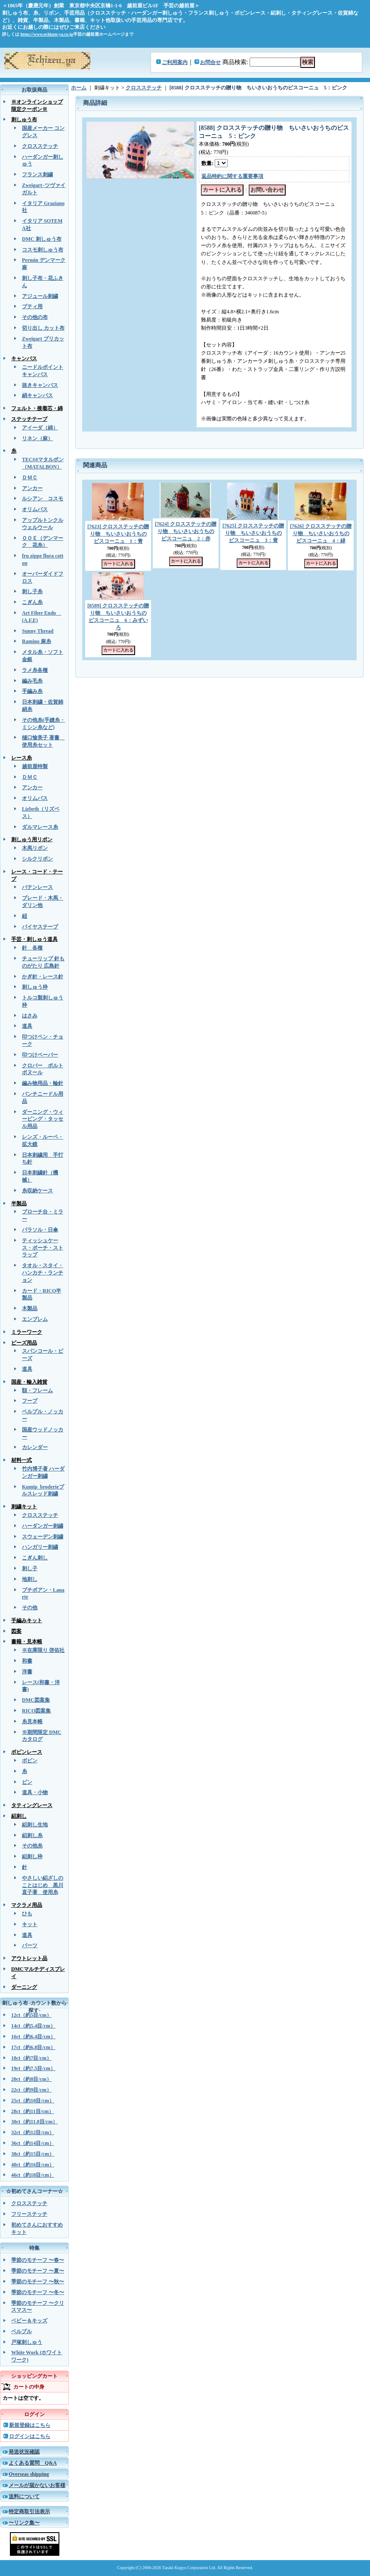  I want to click on 38ct（約15目/cm）, so click(32, 2154).